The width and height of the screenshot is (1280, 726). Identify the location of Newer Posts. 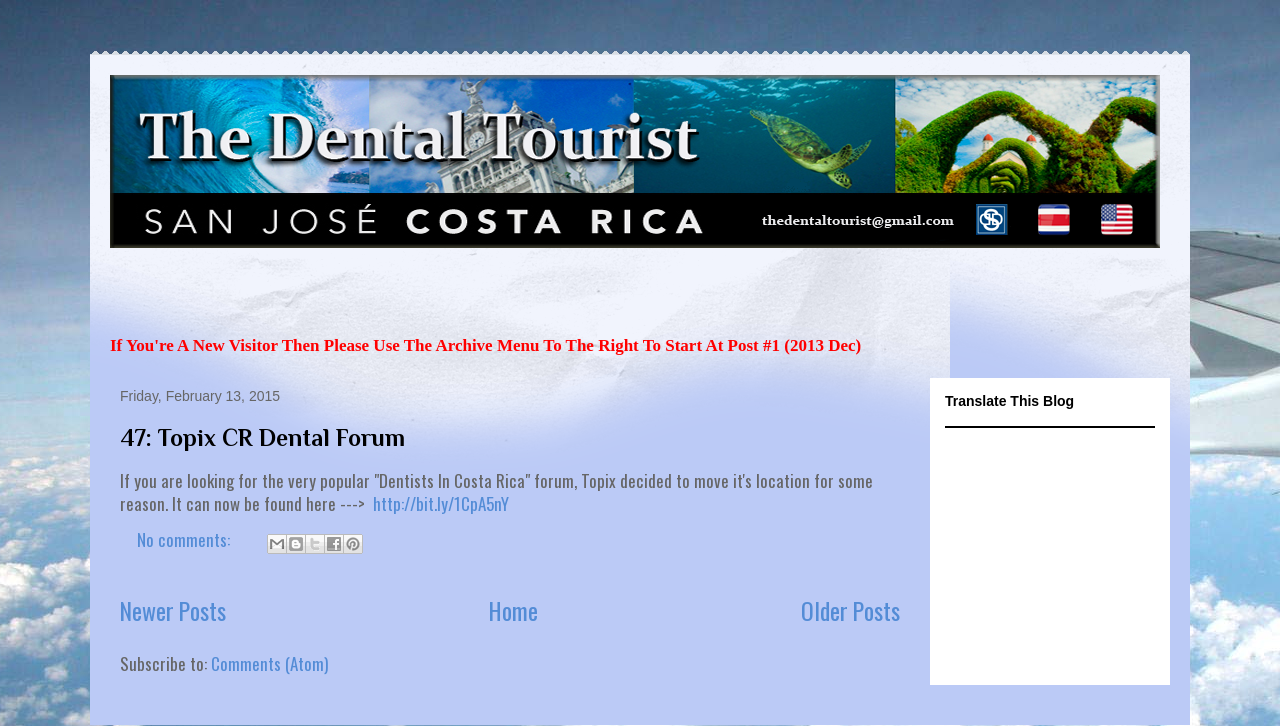
(173, 610).